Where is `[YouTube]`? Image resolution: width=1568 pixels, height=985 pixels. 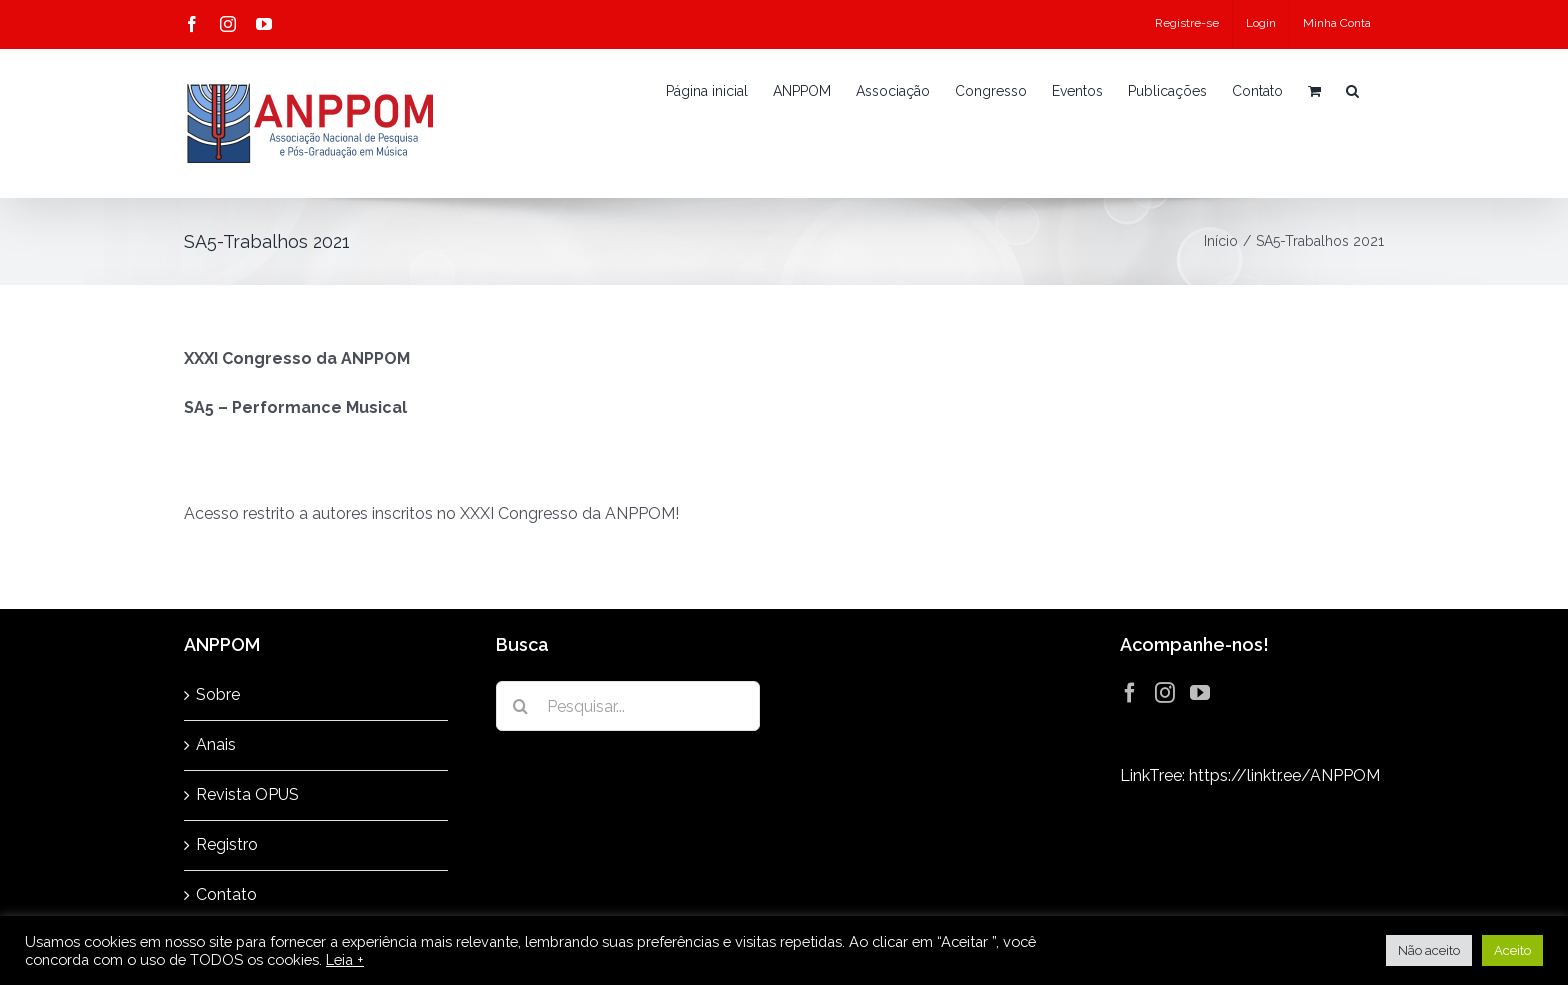 [YouTube] is located at coordinates (1200, 693).